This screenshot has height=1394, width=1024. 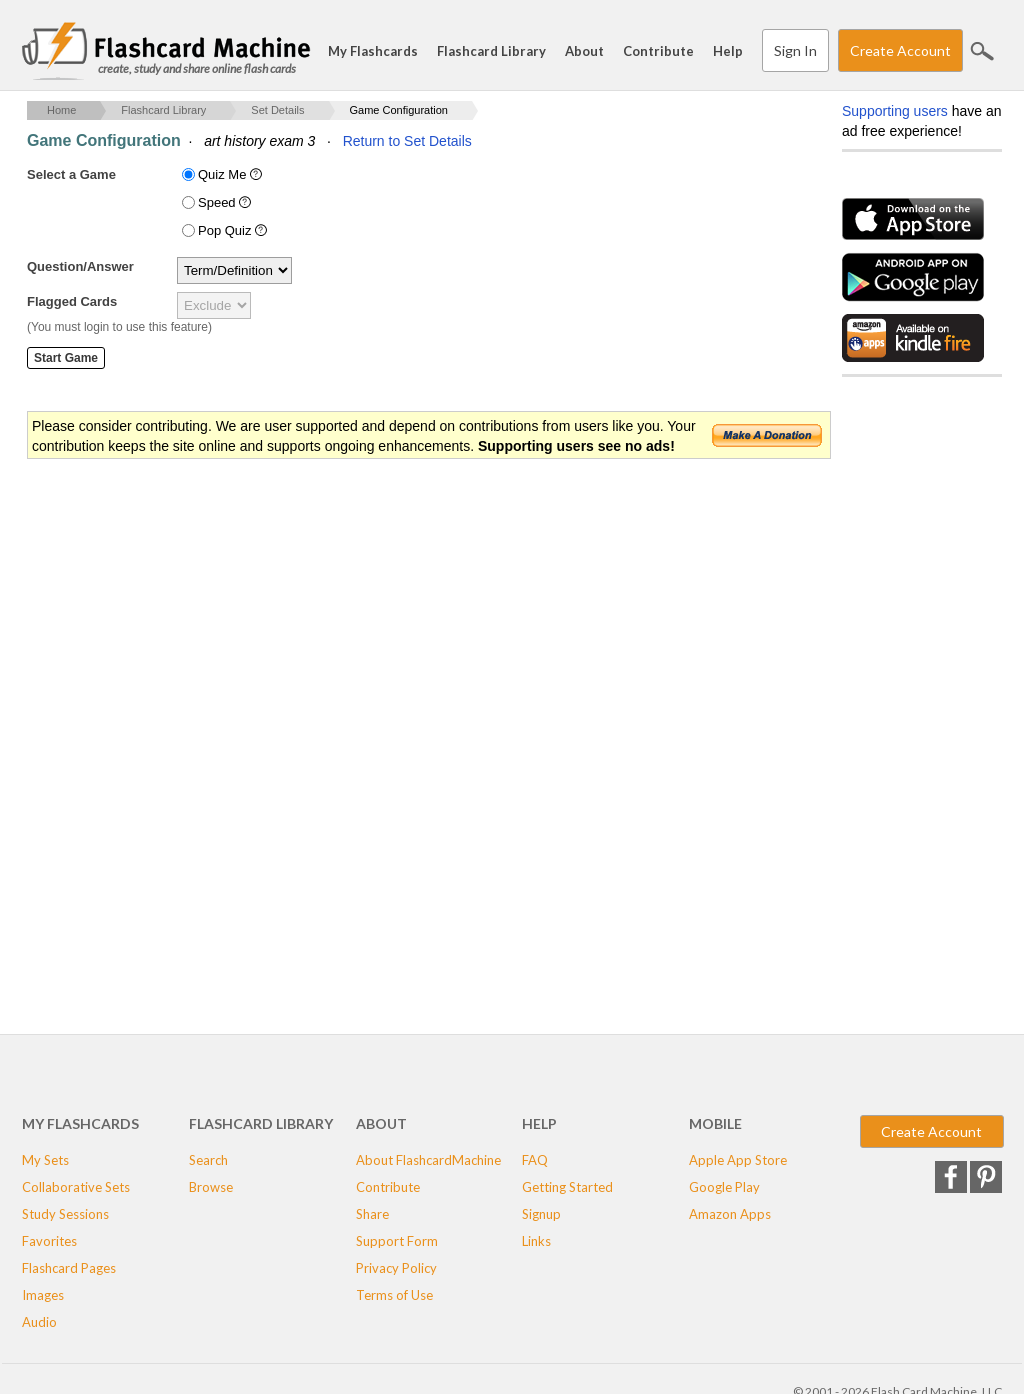 I want to click on Mobile, so click(x=715, y=1123).